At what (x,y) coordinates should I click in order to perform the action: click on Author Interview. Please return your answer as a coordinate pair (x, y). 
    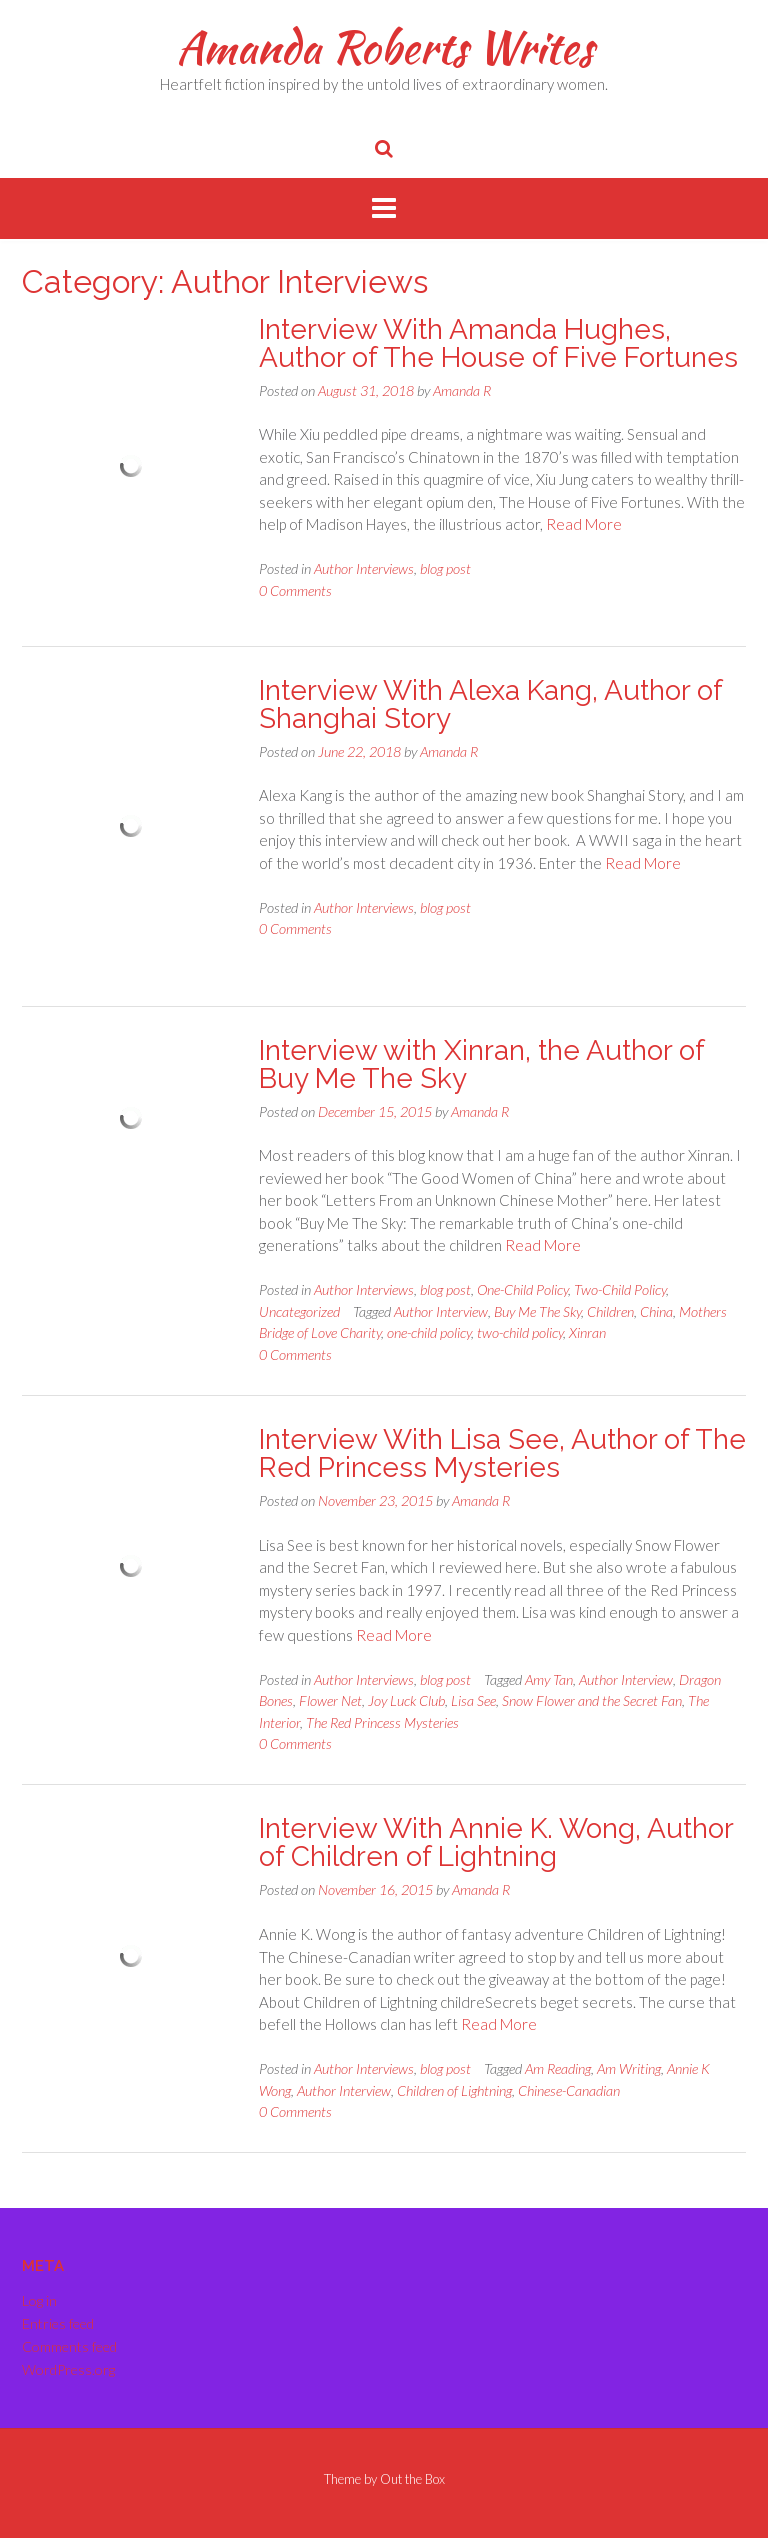
    Looking at the image, I should click on (441, 1311).